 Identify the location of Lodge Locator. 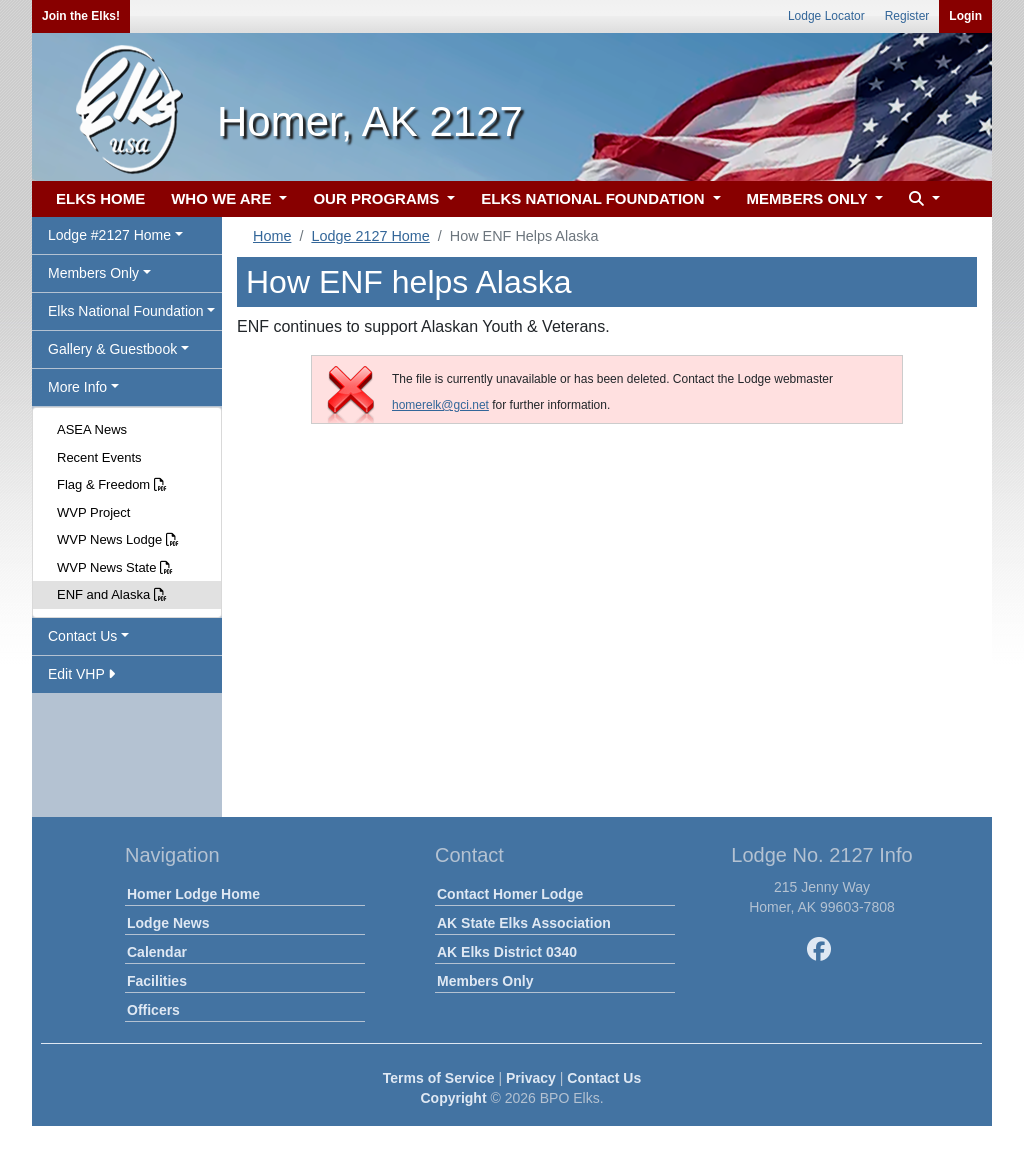
(826, 16).